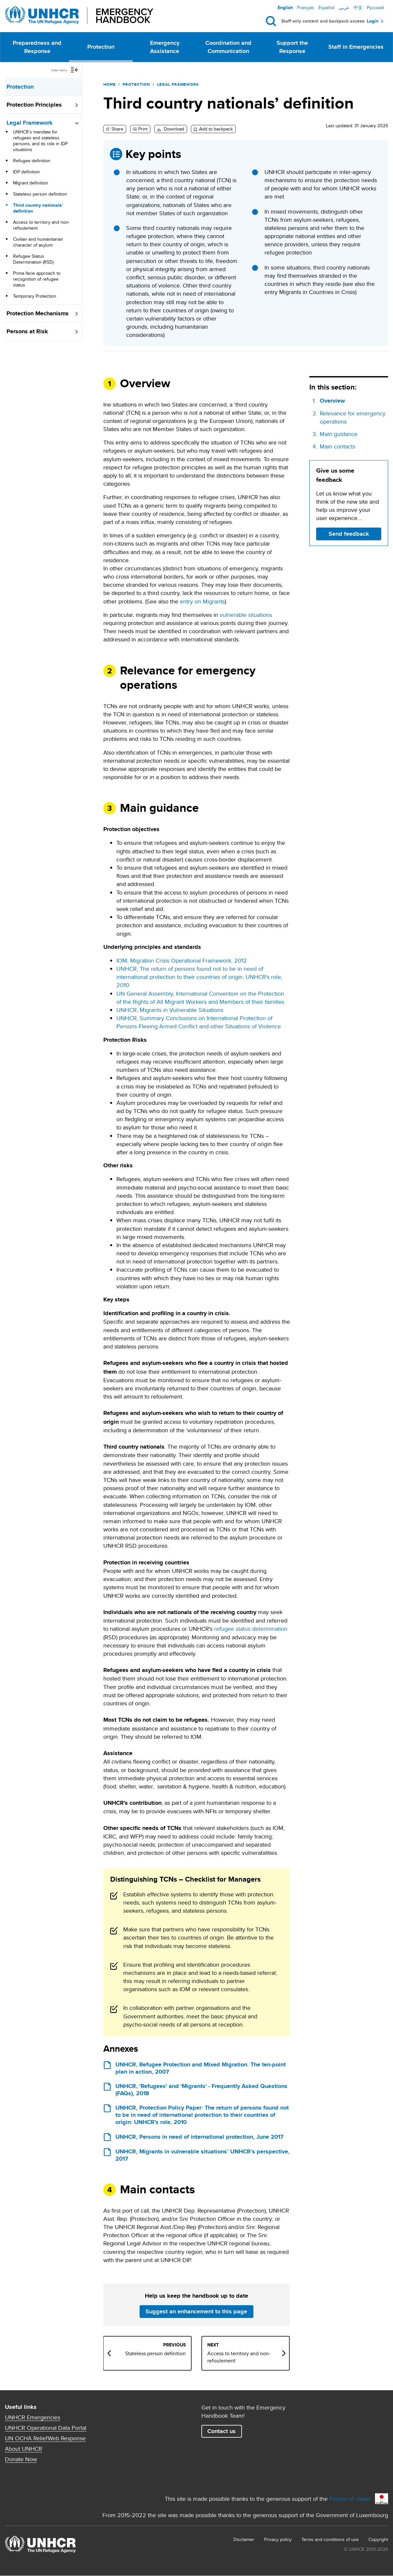 The image size is (393, 2576). What do you see at coordinates (201, 2090) in the screenshot?
I see `UNHCR, 'Refugees' and 'Migrants' - Frequently Asked Questions (FAQs), 2018` at bounding box center [201, 2090].